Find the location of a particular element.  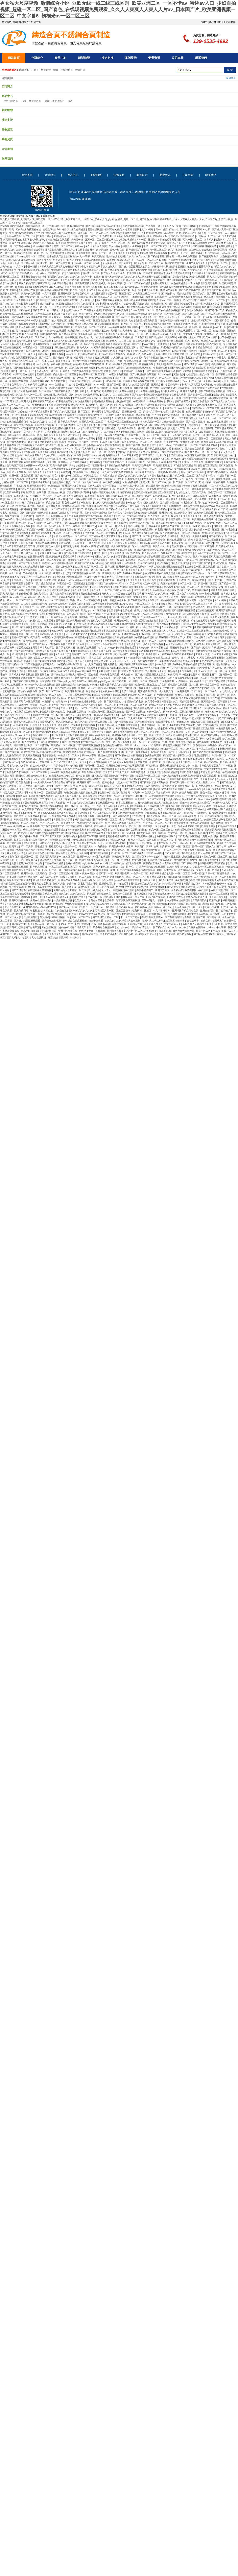

无码国产69精品久久久久孕妇 is located at coordinates (16, 344).